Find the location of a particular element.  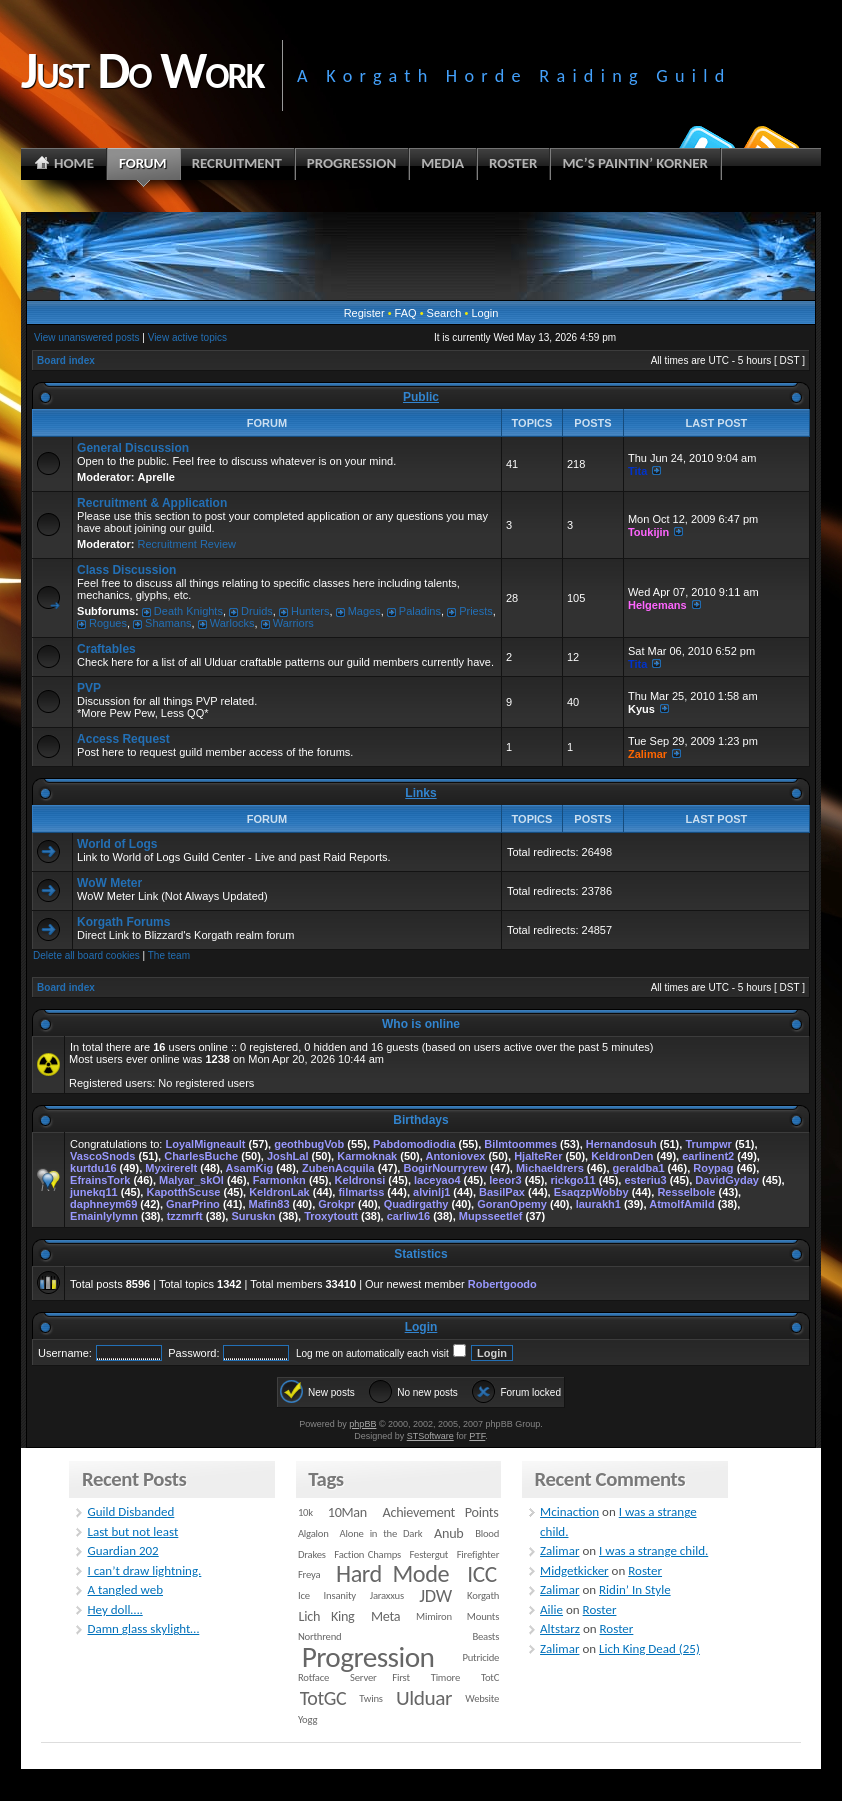

Board index is located at coordinates (66, 360).